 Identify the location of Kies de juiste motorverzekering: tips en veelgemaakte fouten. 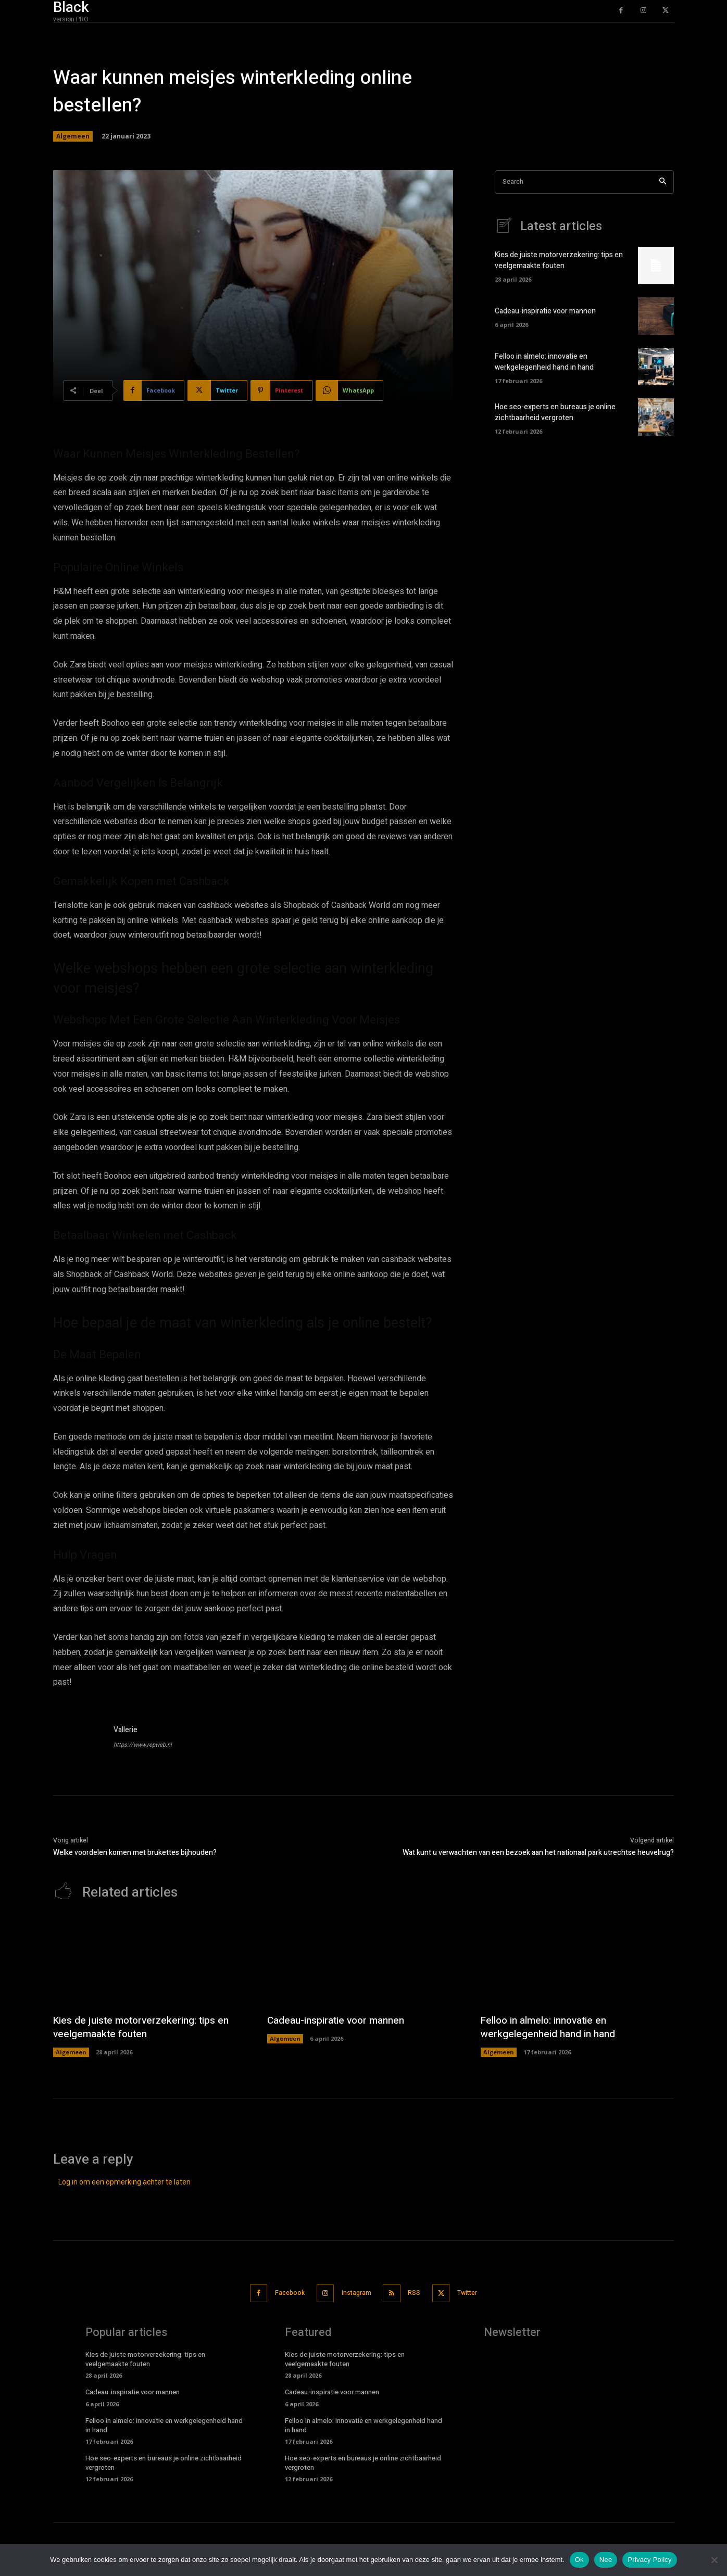
(559, 261).